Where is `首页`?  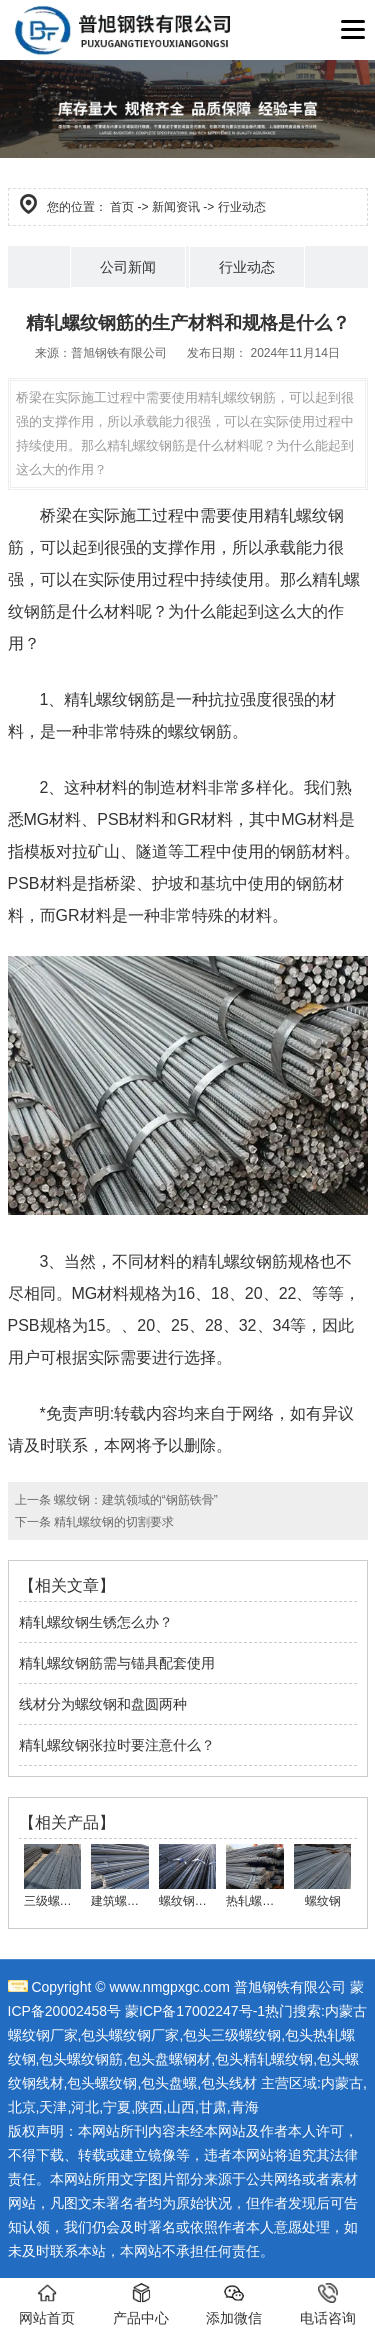 首页 is located at coordinates (122, 207).